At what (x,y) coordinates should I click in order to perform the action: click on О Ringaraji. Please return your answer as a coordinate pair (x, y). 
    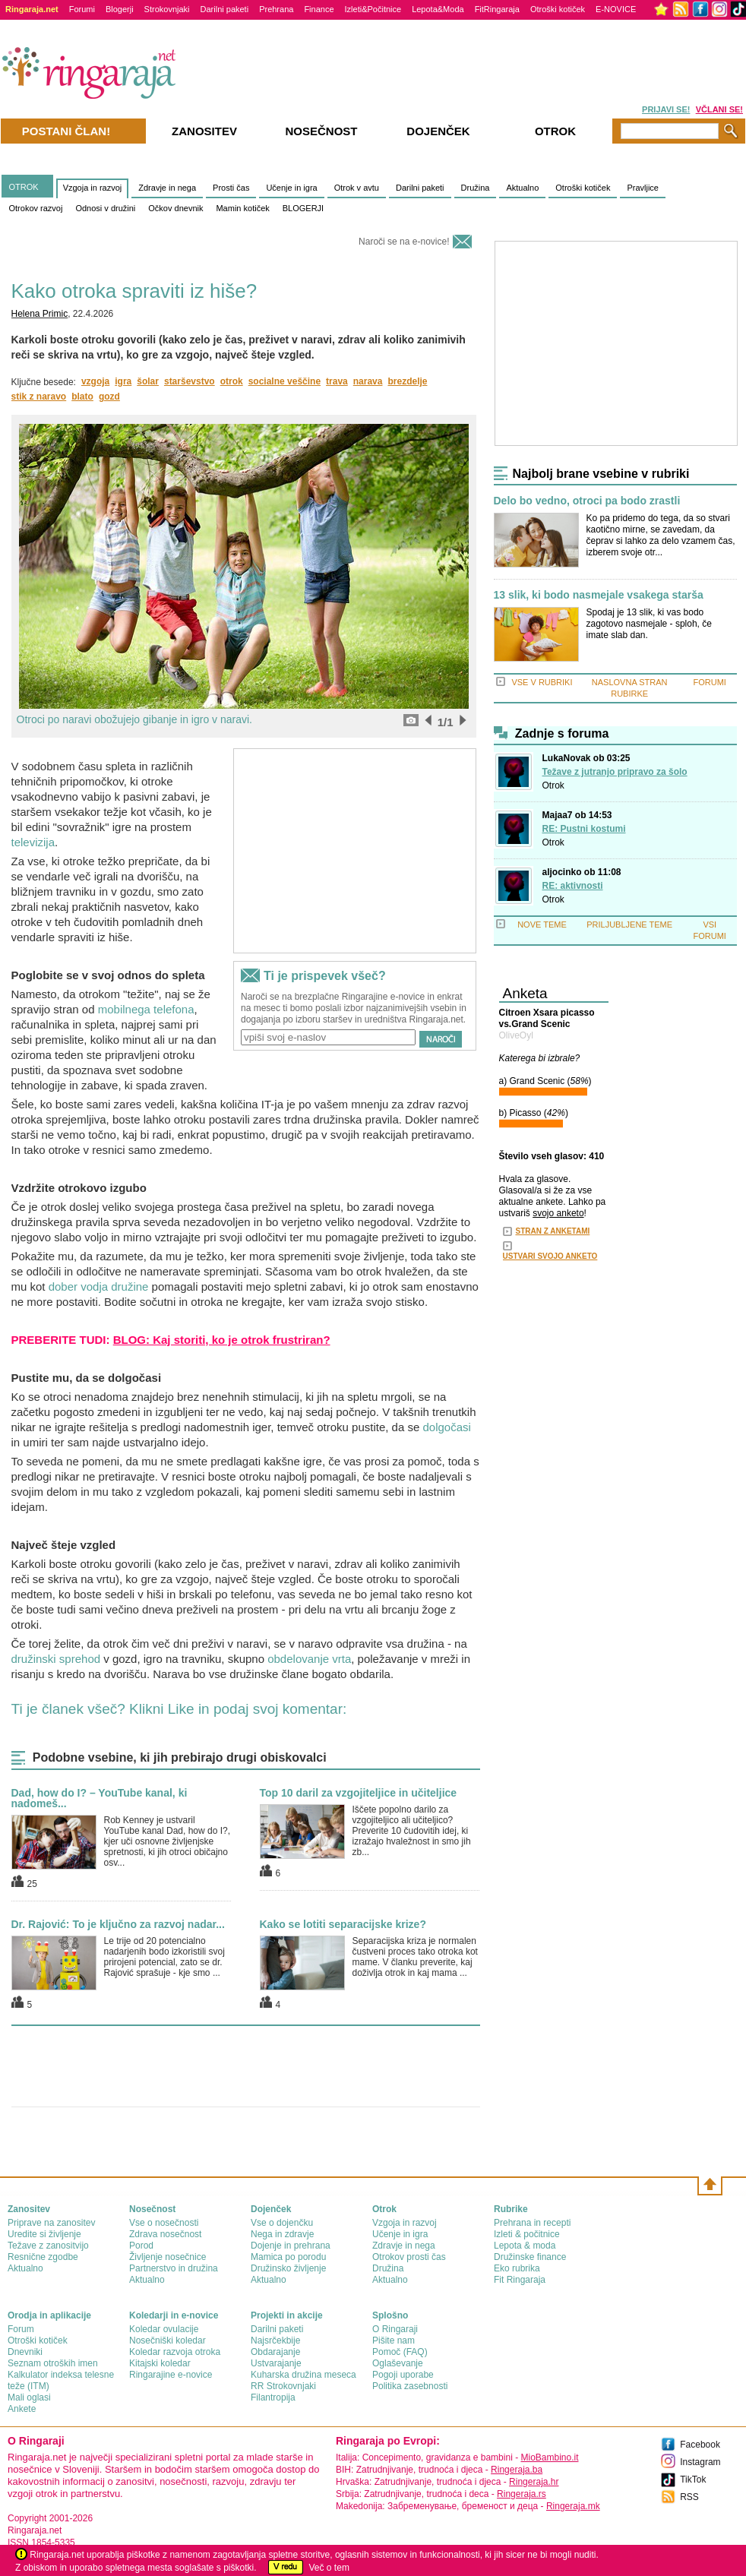
    Looking at the image, I should click on (395, 2329).